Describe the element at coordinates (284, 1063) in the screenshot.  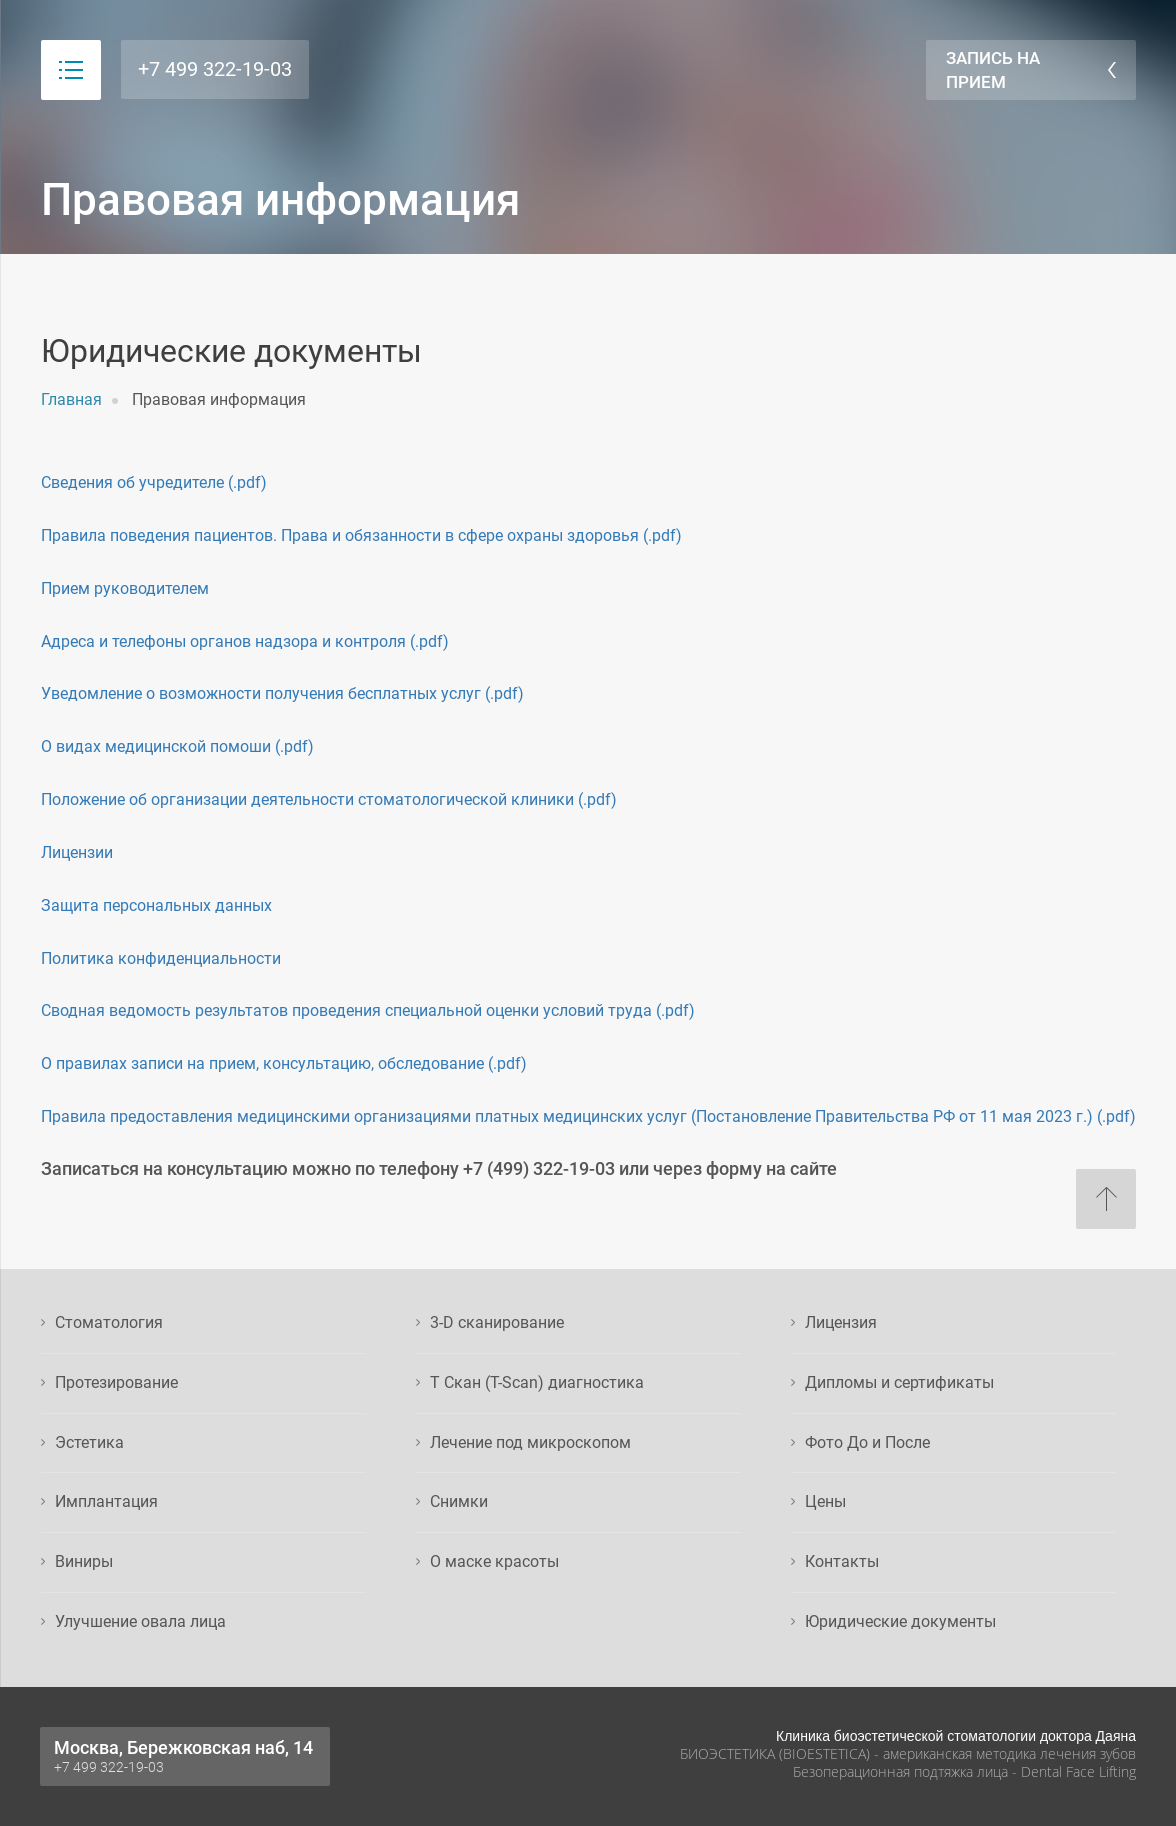
I see `О правилах записи на прием, консультацию, обследование (.pdf)` at that location.